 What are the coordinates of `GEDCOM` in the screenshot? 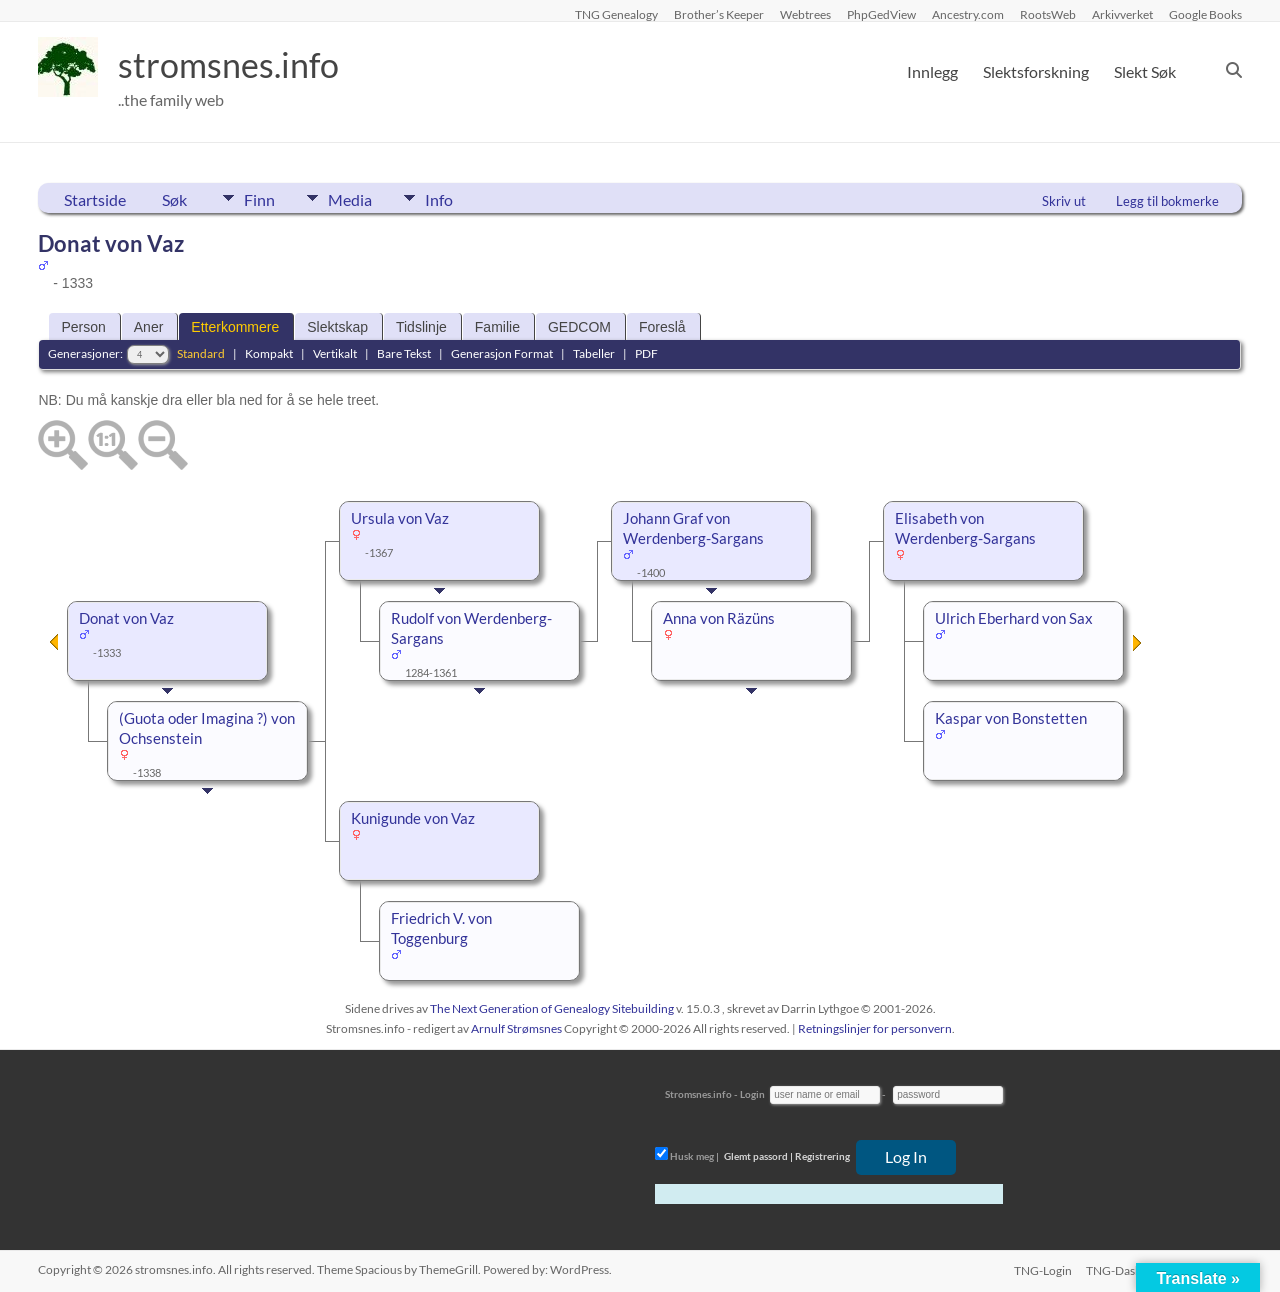 It's located at (579, 327).